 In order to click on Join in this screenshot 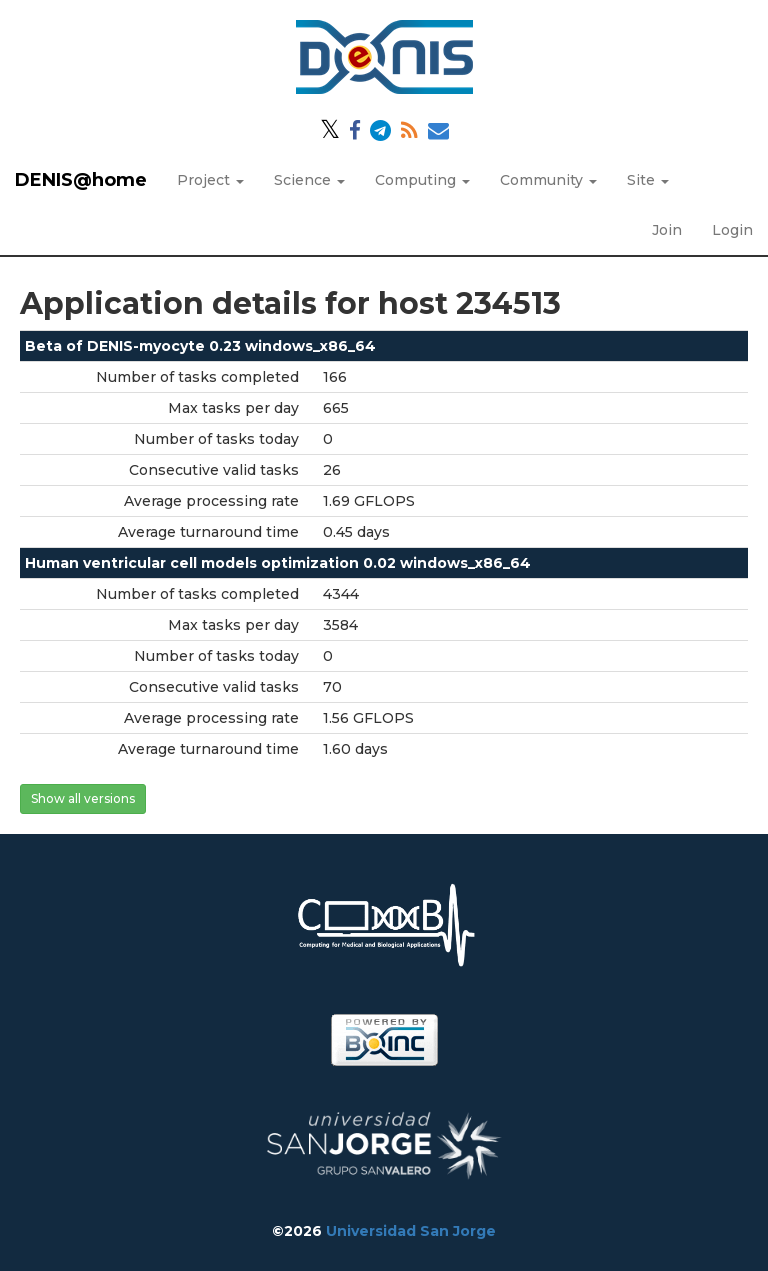, I will do `click(667, 230)`.